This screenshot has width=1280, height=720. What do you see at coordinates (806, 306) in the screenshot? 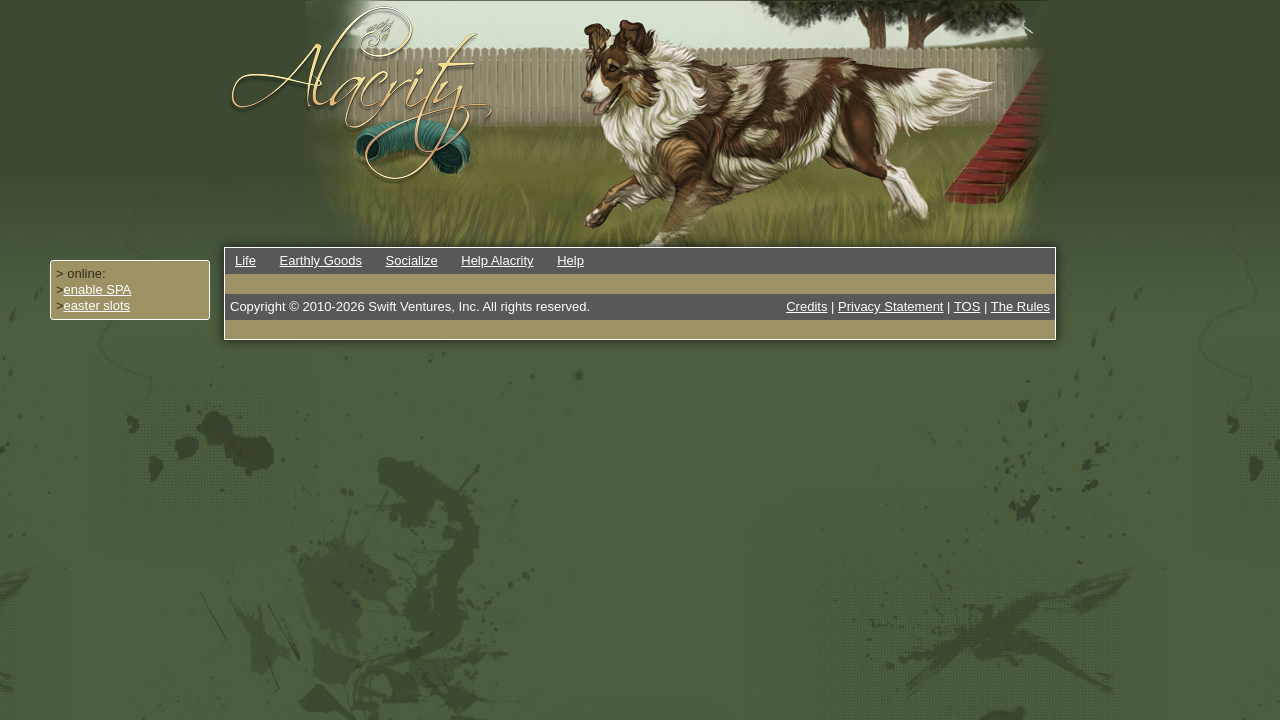
I see `Credits` at bounding box center [806, 306].